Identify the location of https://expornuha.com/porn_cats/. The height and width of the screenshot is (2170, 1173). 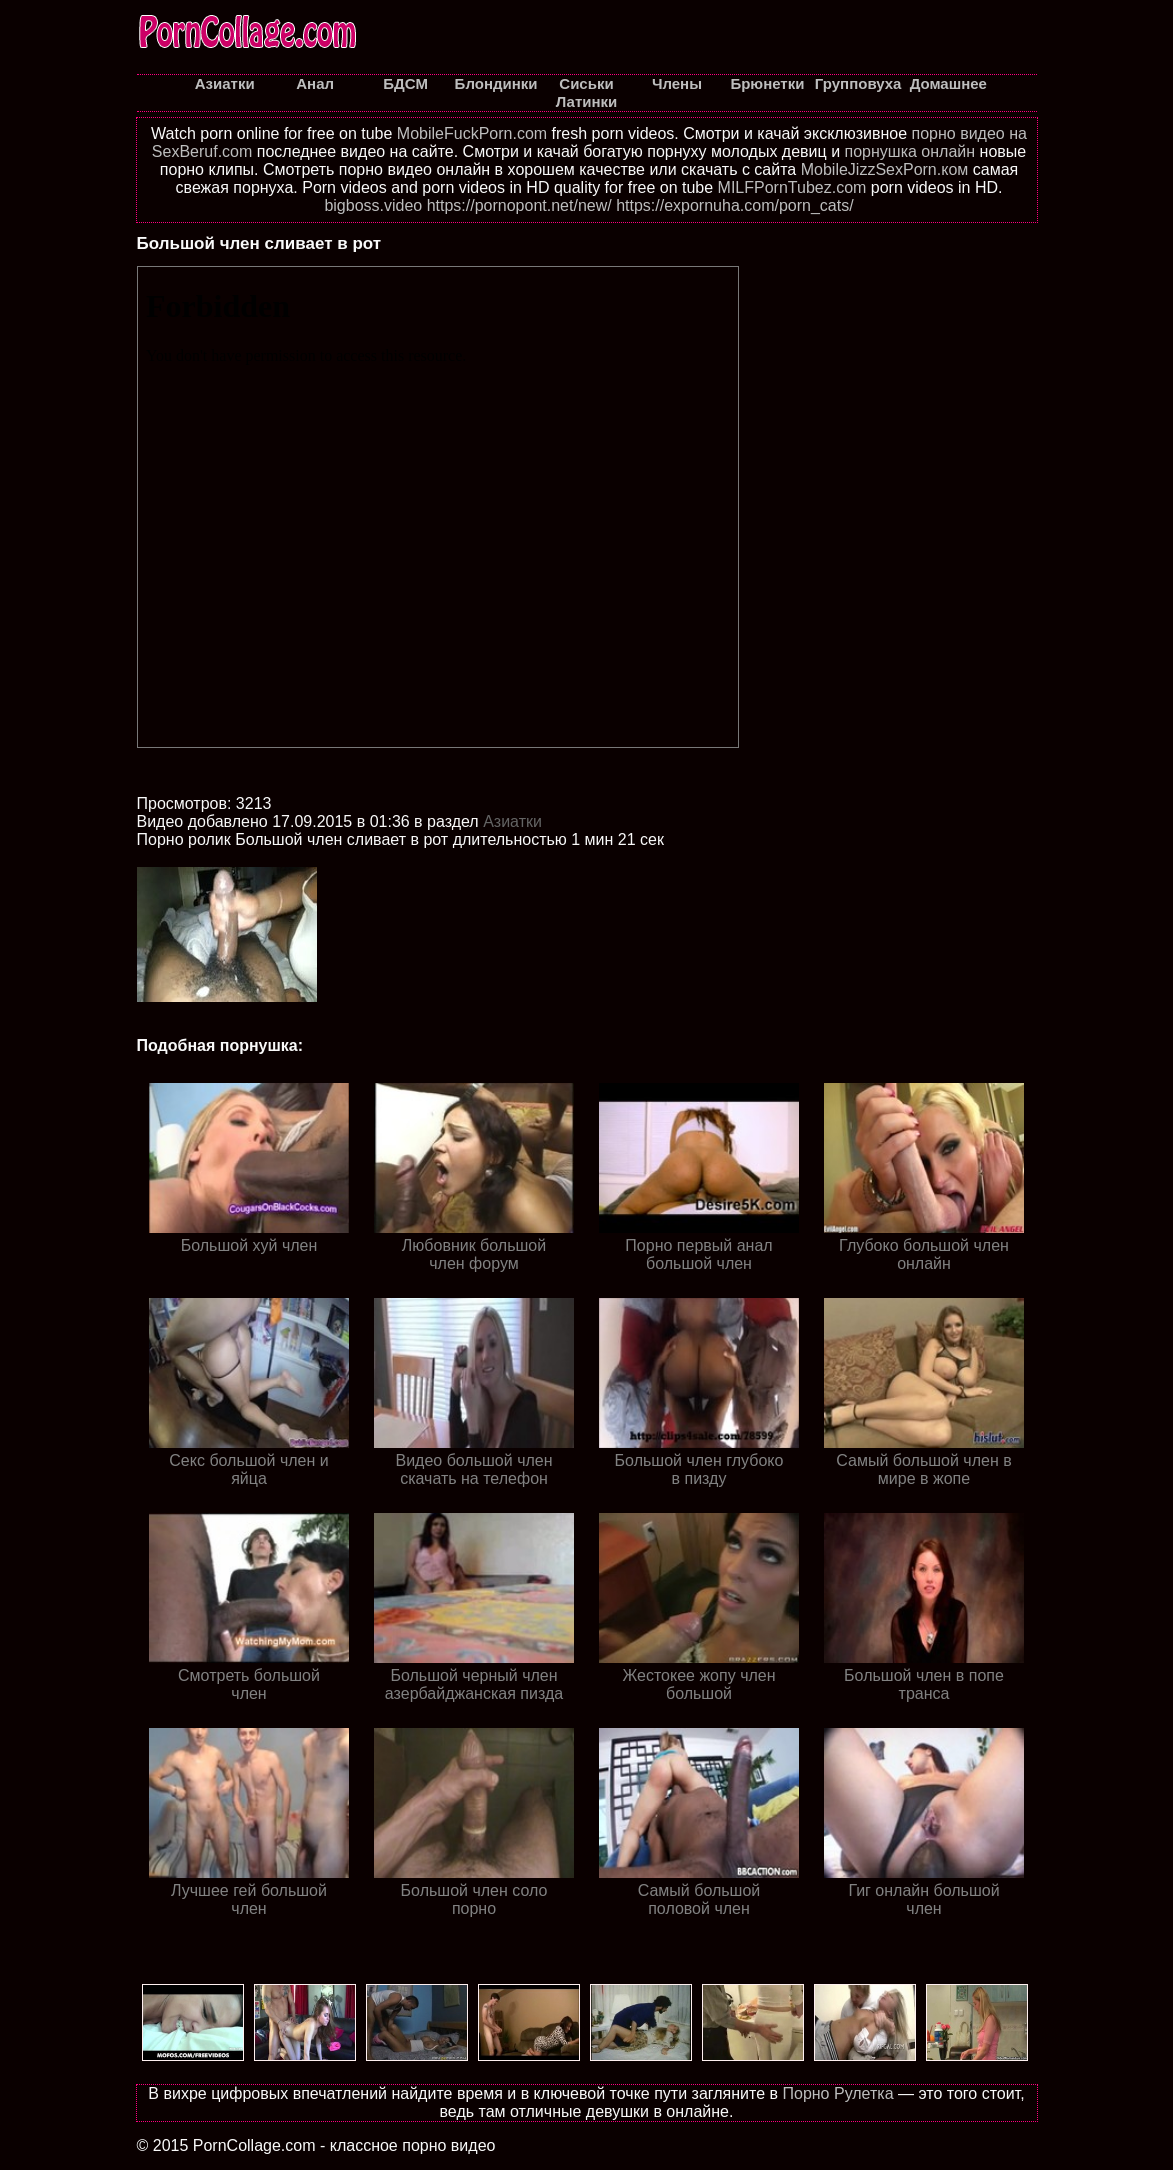
(734, 205).